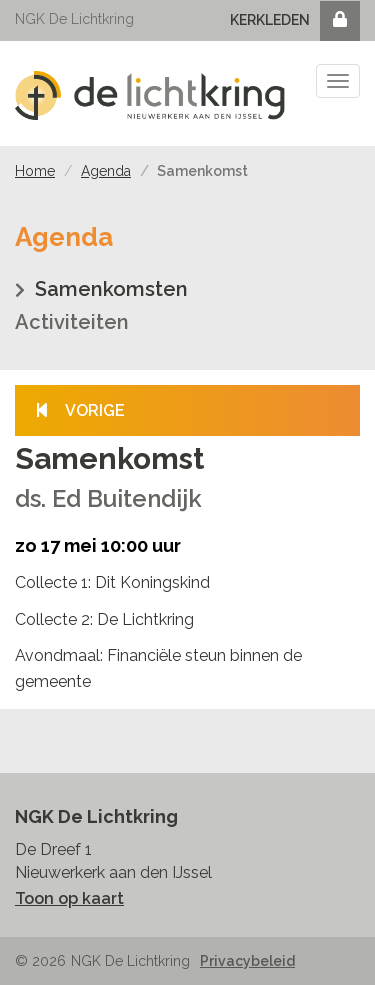  What do you see at coordinates (80, 410) in the screenshot?
I see `Vorige` at bounding box center [80, 410].